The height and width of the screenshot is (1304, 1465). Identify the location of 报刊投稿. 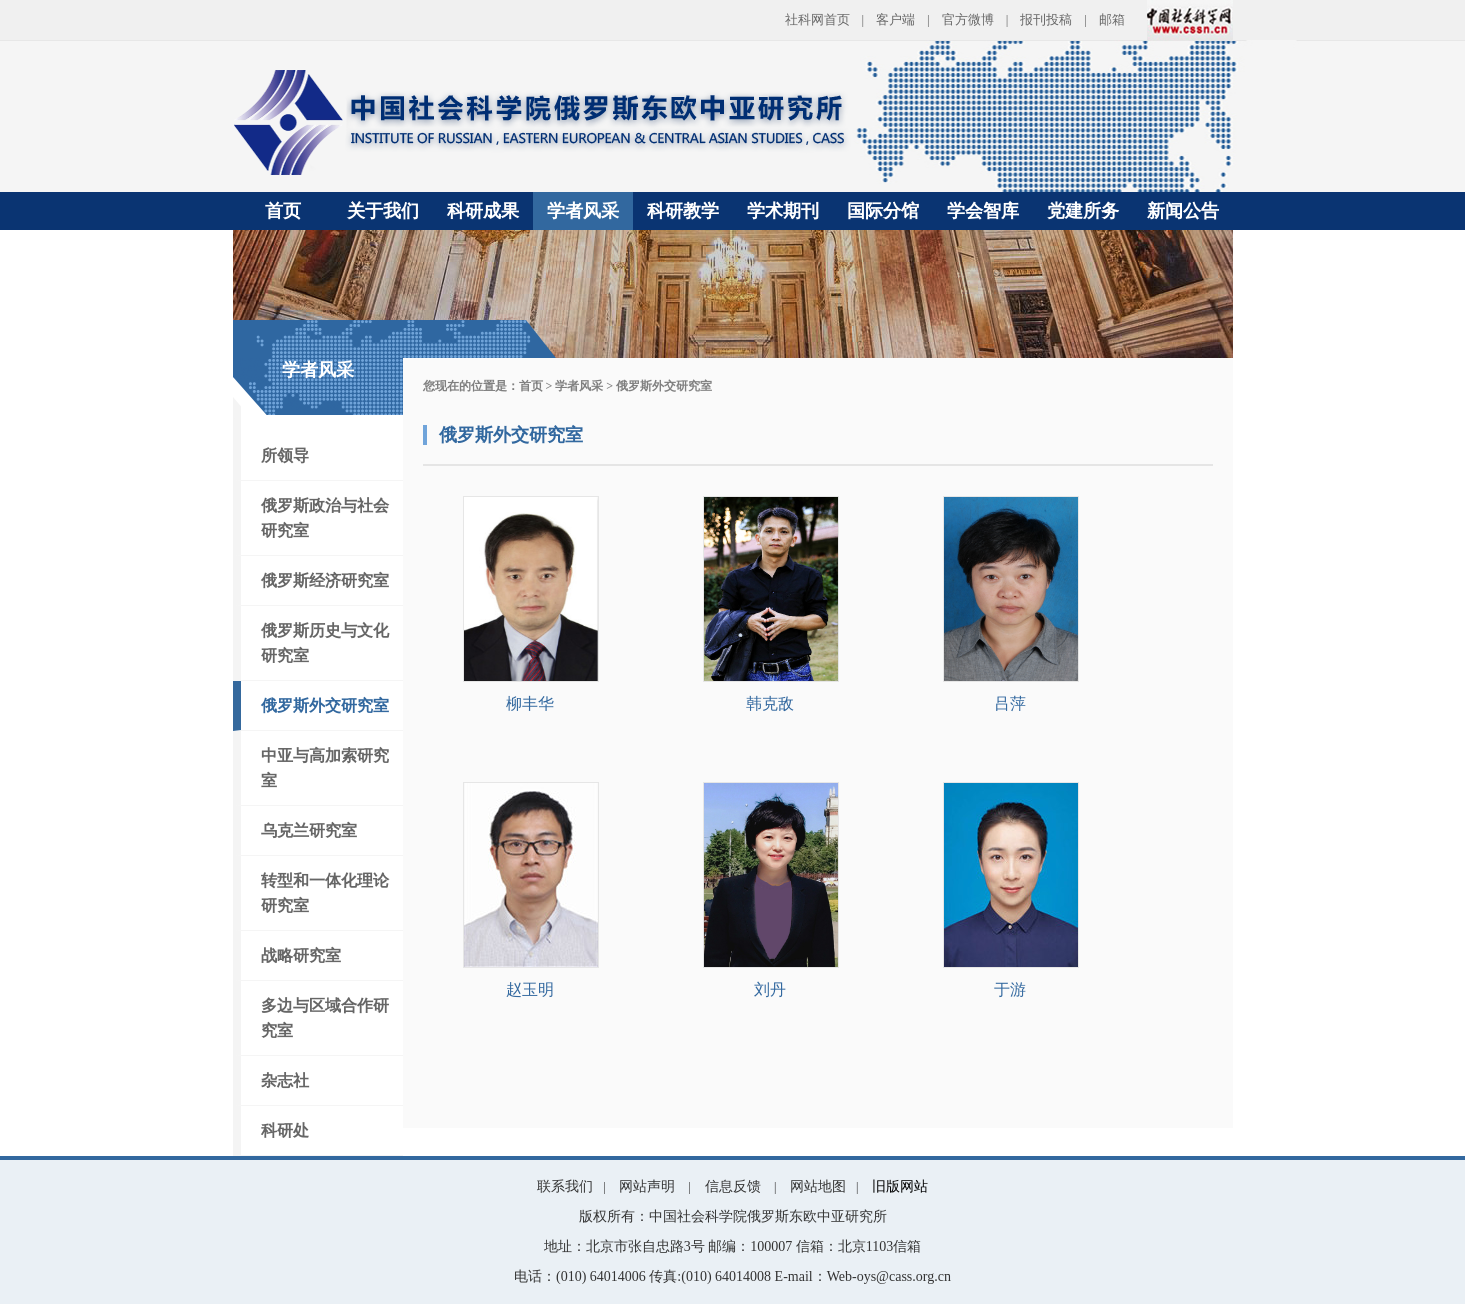
(1046, 19).